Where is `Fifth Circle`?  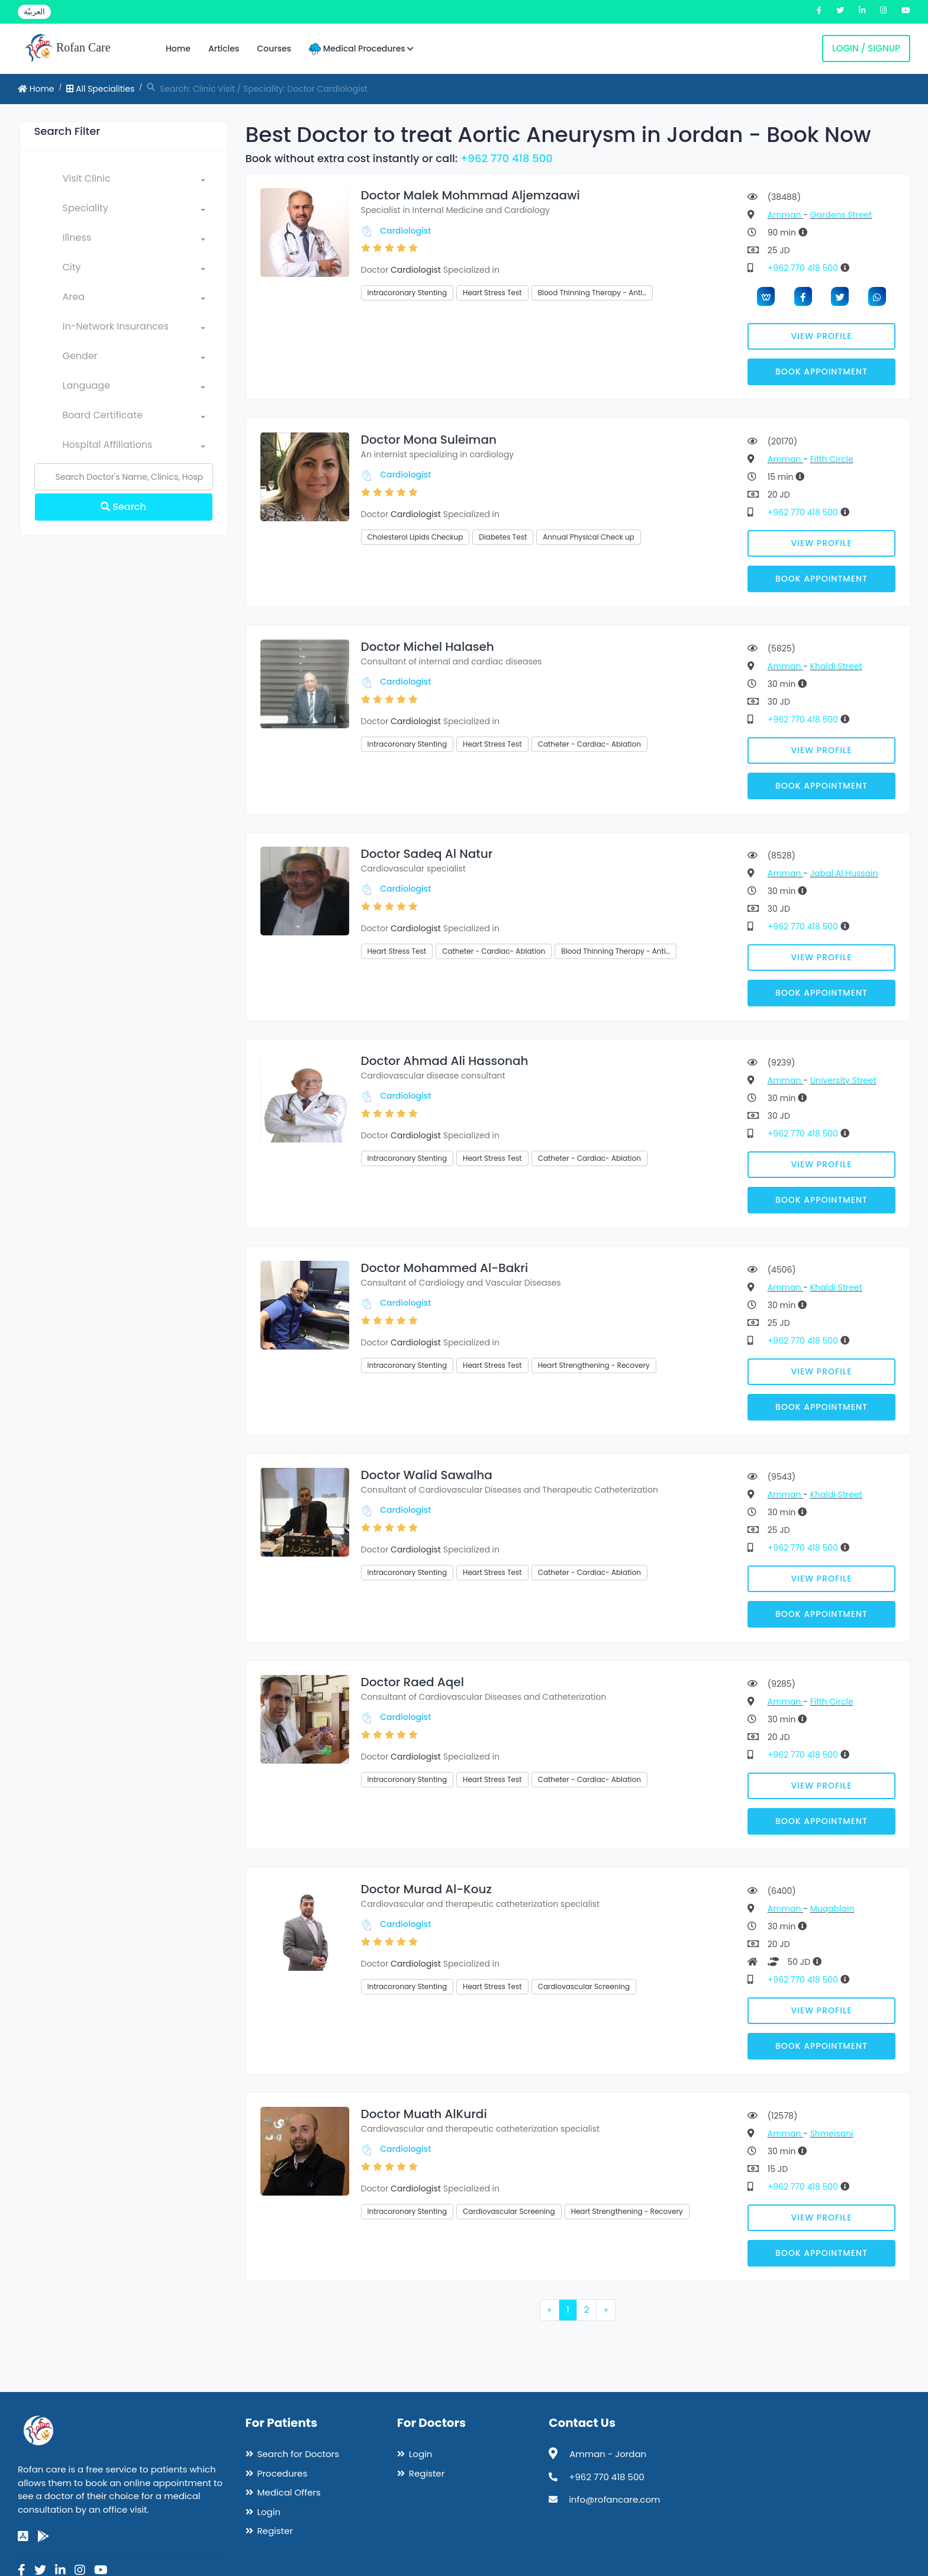 Fifth Circle is located at coordinates (831, 459).